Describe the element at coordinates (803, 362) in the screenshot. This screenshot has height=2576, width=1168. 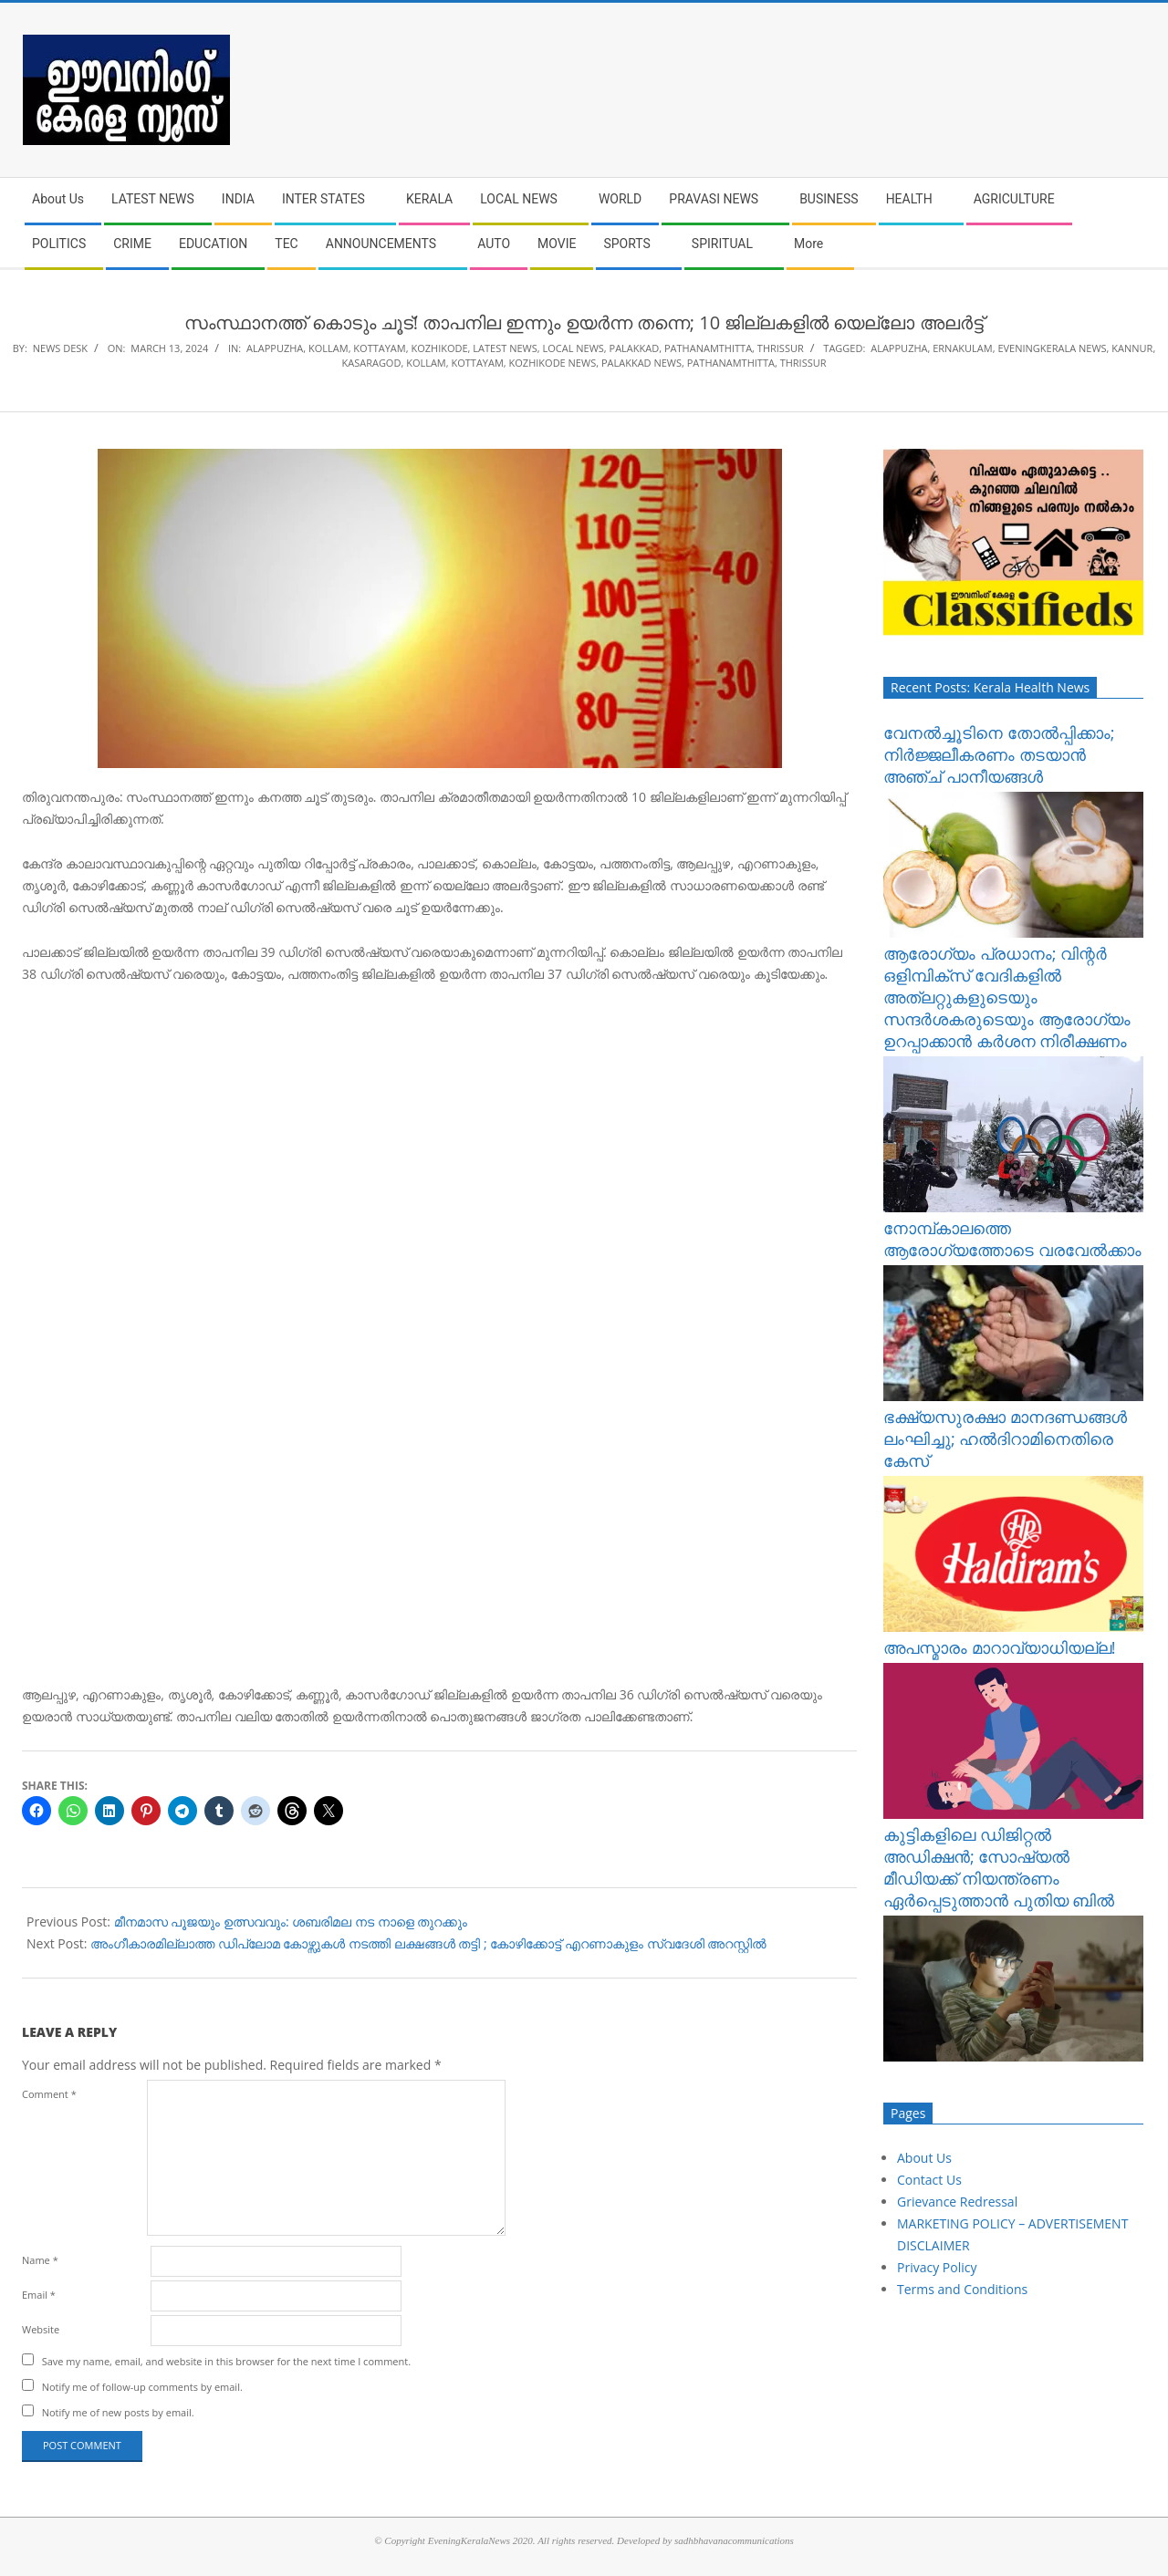
I see `thrissur` at that location.